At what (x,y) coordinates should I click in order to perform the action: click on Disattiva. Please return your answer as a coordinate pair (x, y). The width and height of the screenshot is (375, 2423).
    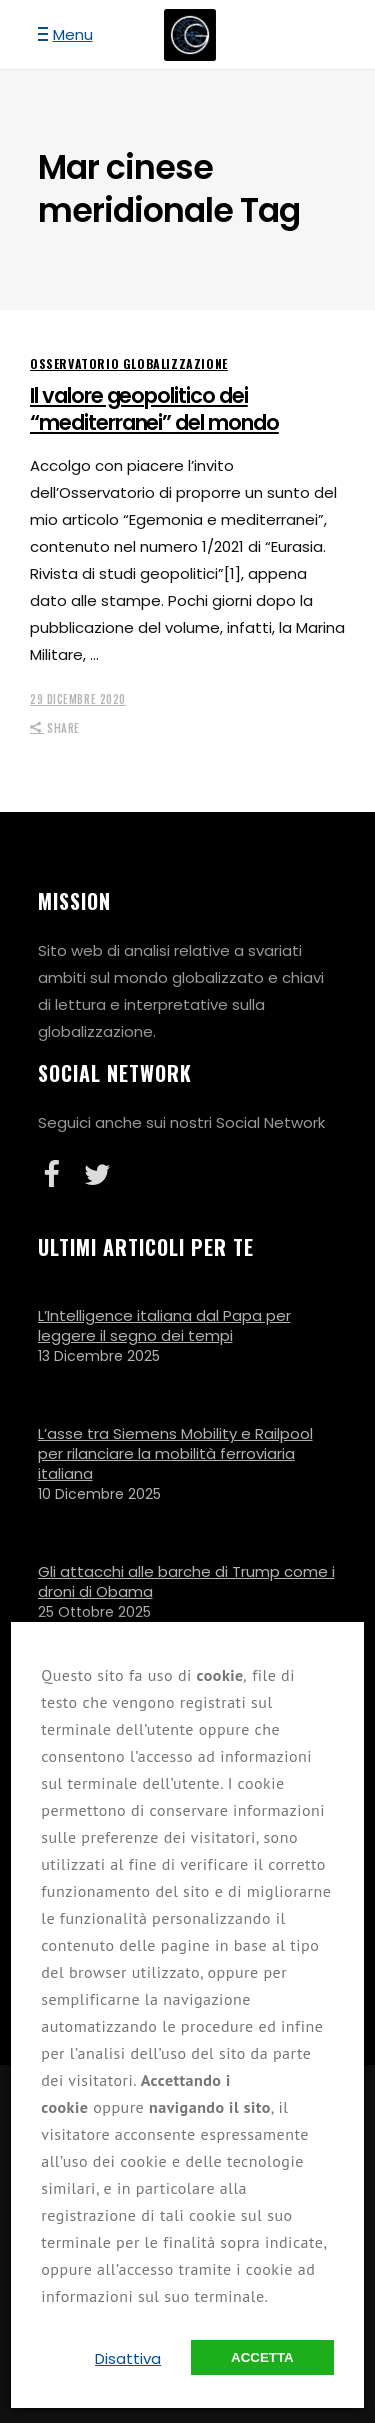
    Looking at the image, I should click on (128, 2358).